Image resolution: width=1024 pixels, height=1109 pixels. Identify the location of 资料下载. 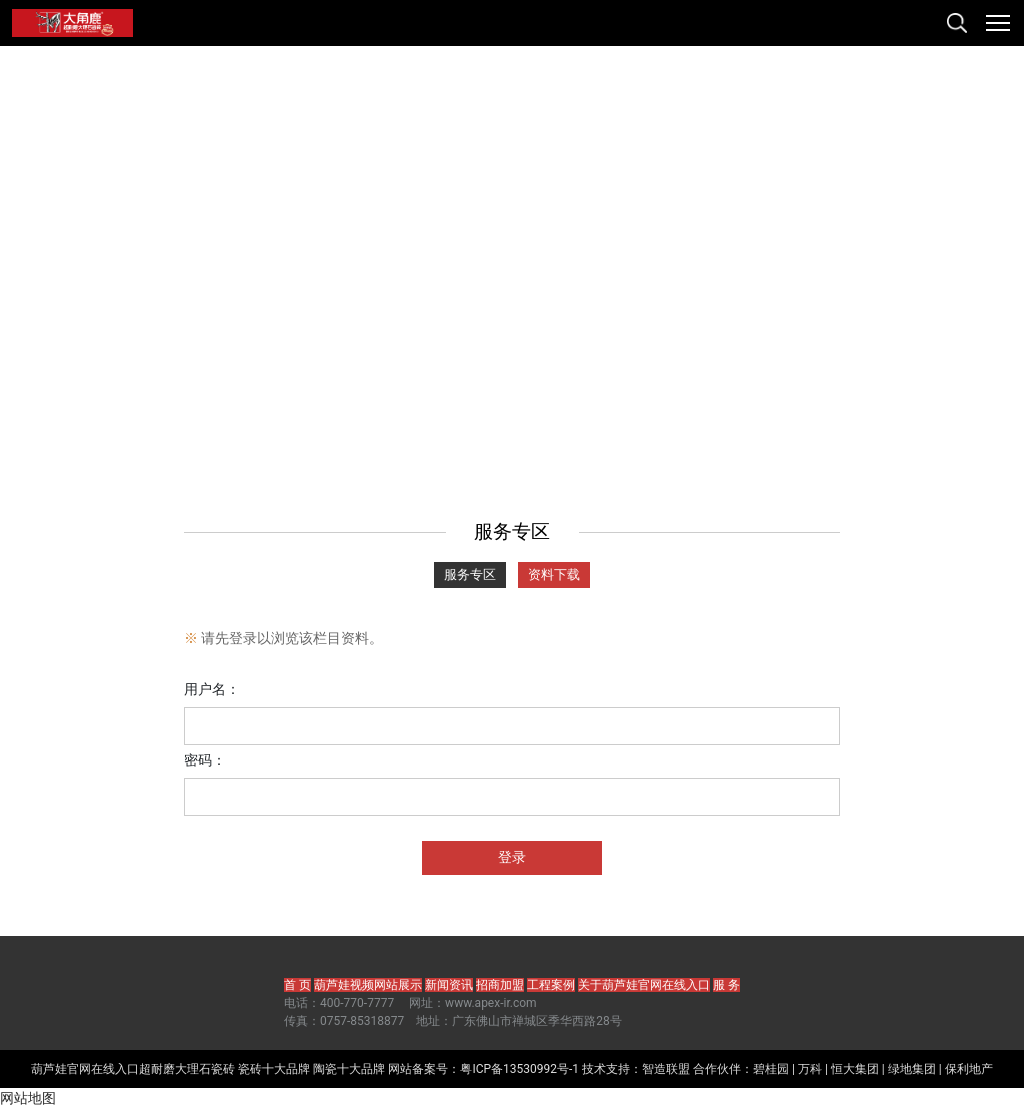
(554, 574).